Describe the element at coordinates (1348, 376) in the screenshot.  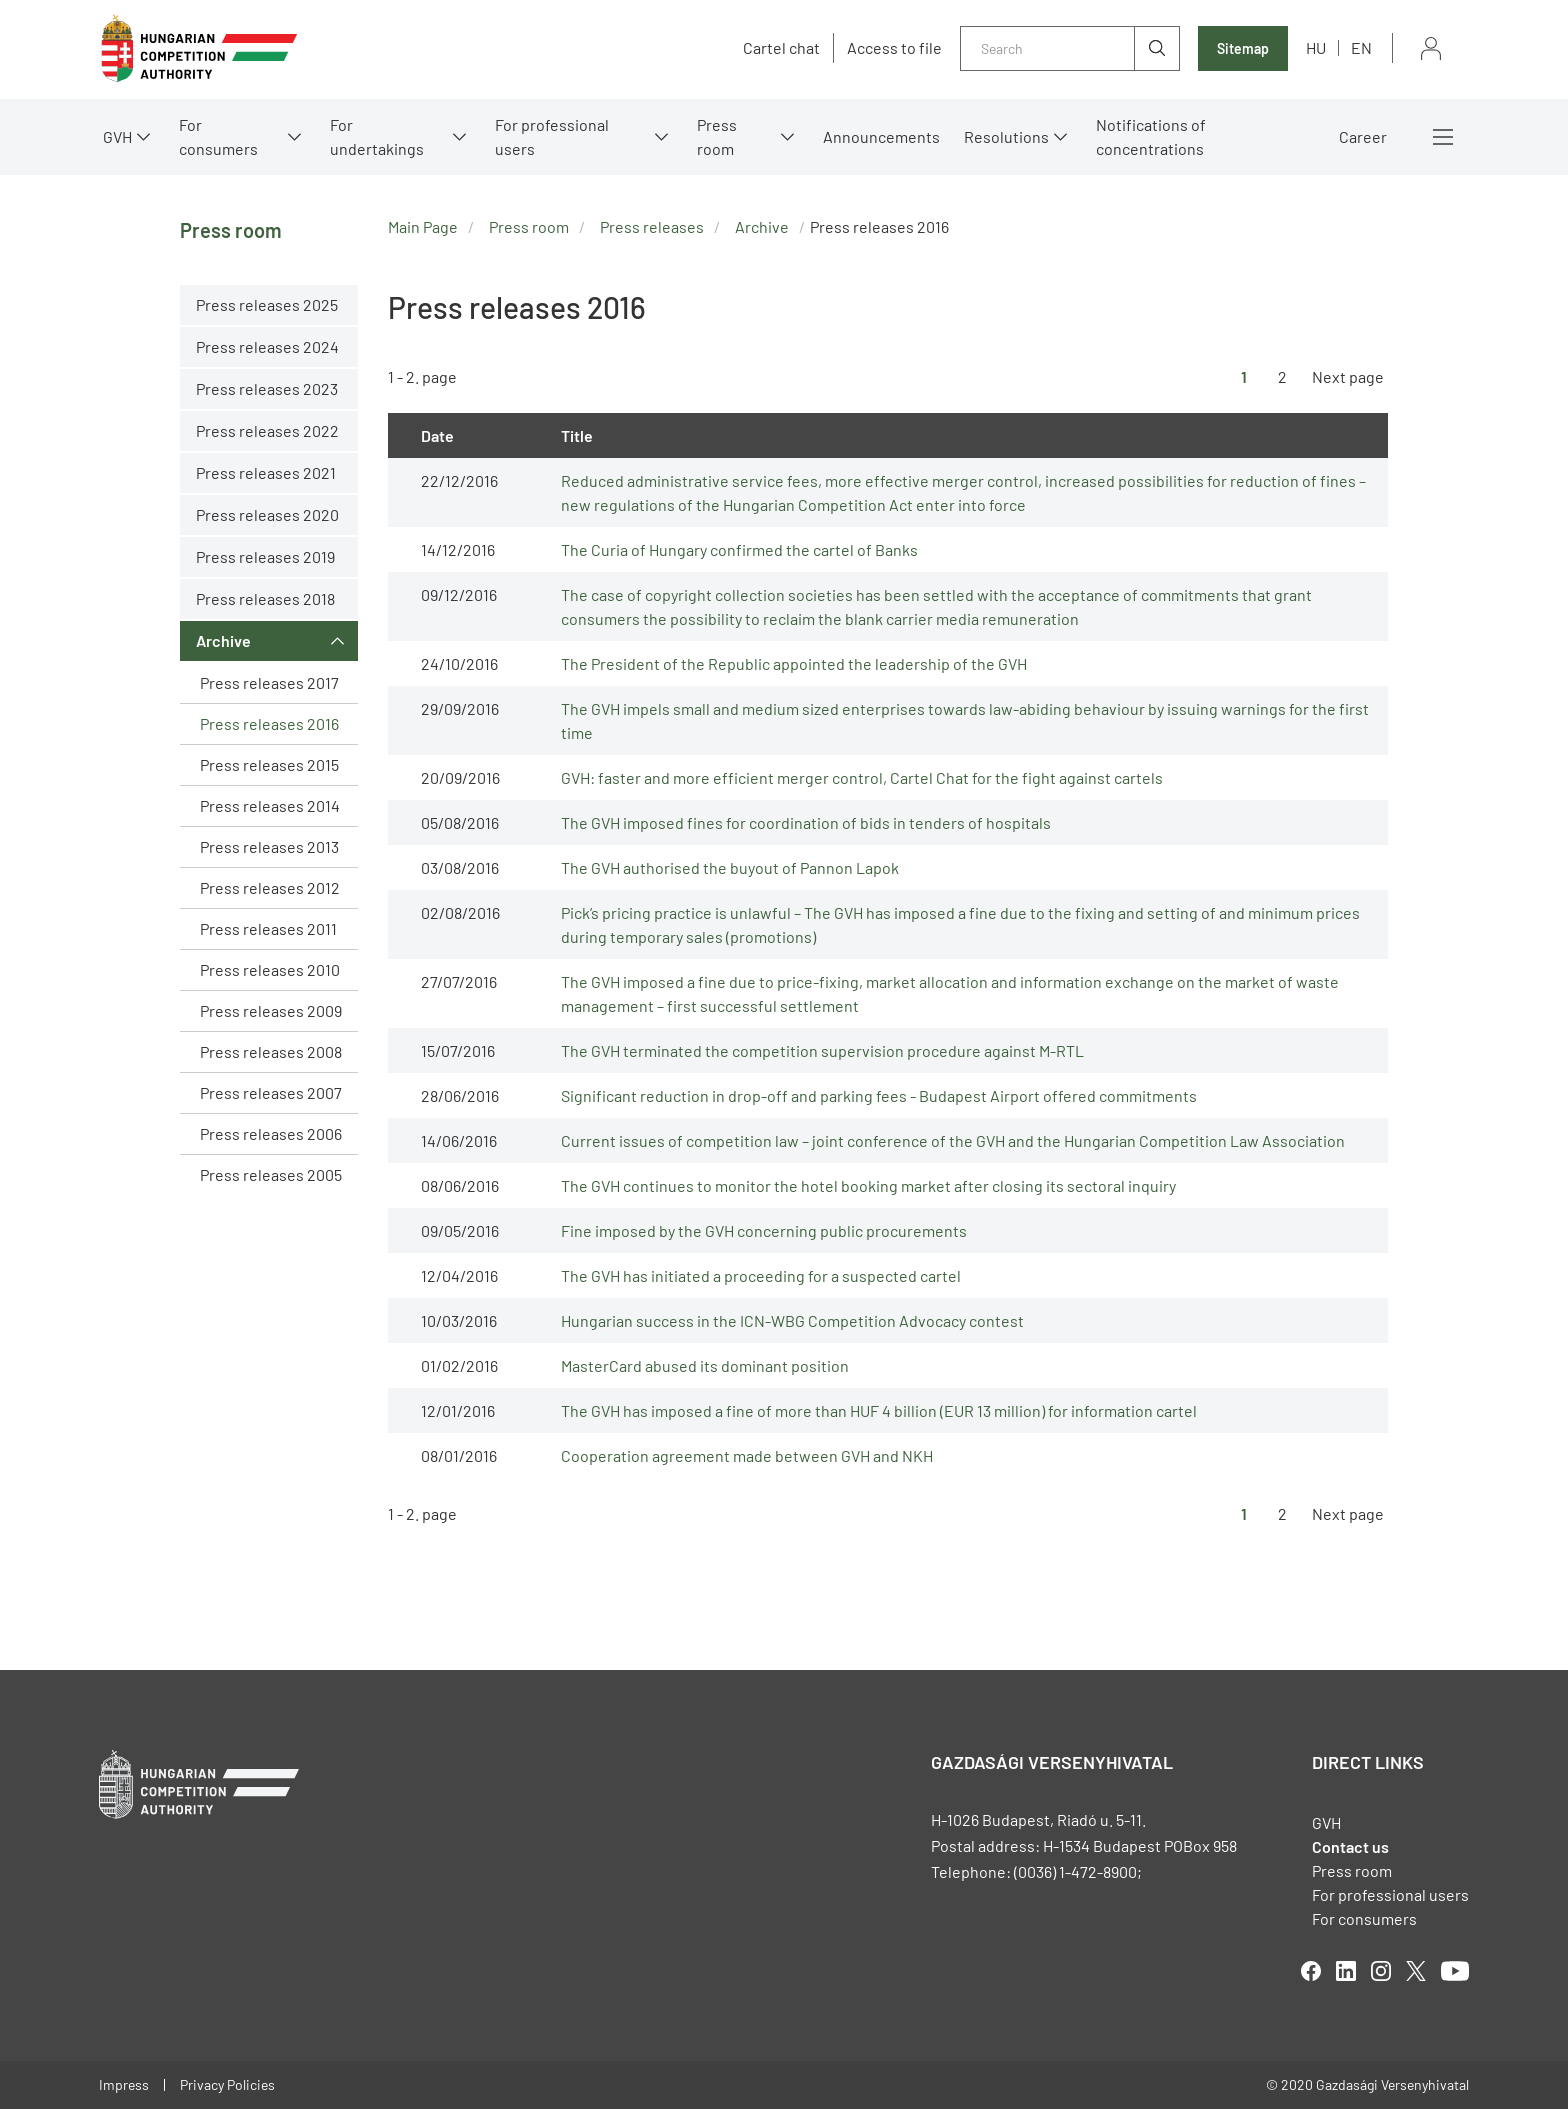
I see `Next page [Ugrás a következő oldalra]` at that location.